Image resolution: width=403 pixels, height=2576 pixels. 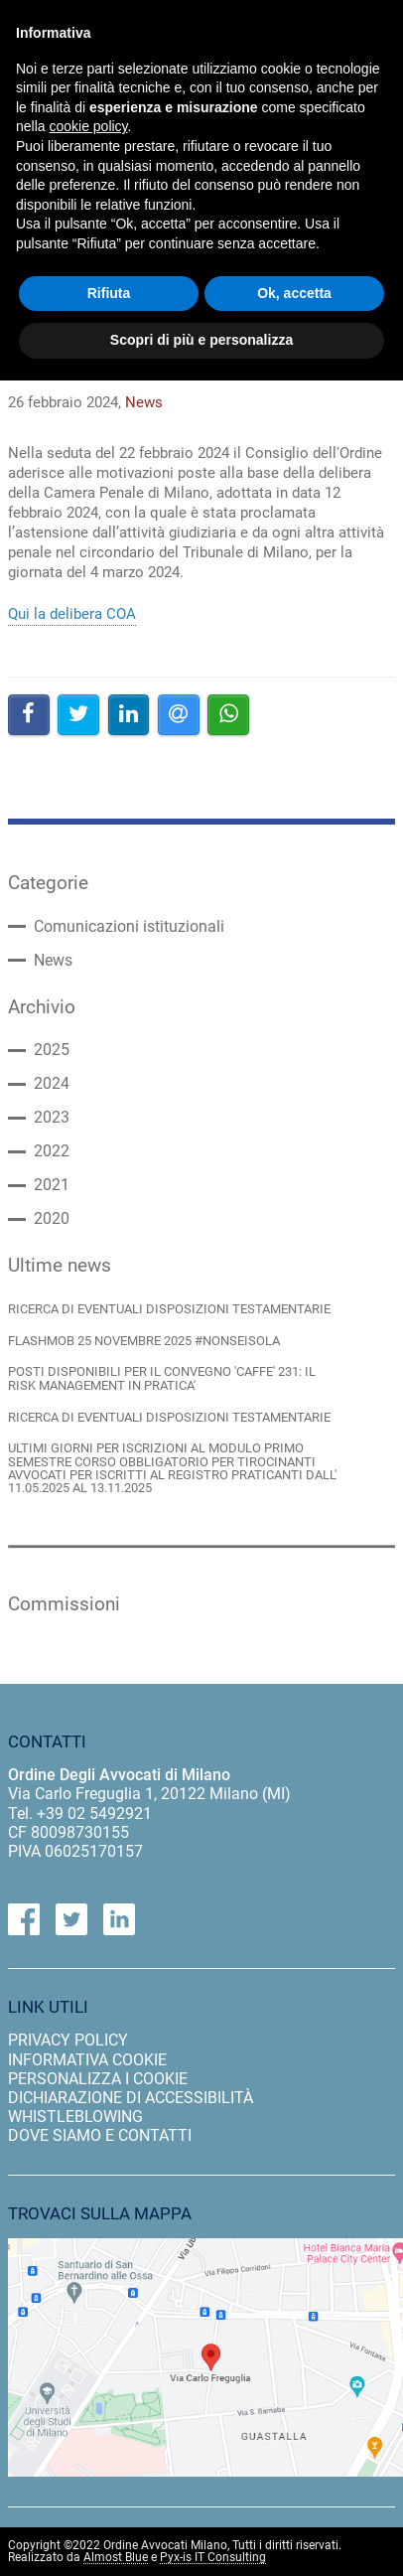 What do you see at coordinates (51, 1185) in the screenshot?
I see `2021` at bounding box center [51, 1185].